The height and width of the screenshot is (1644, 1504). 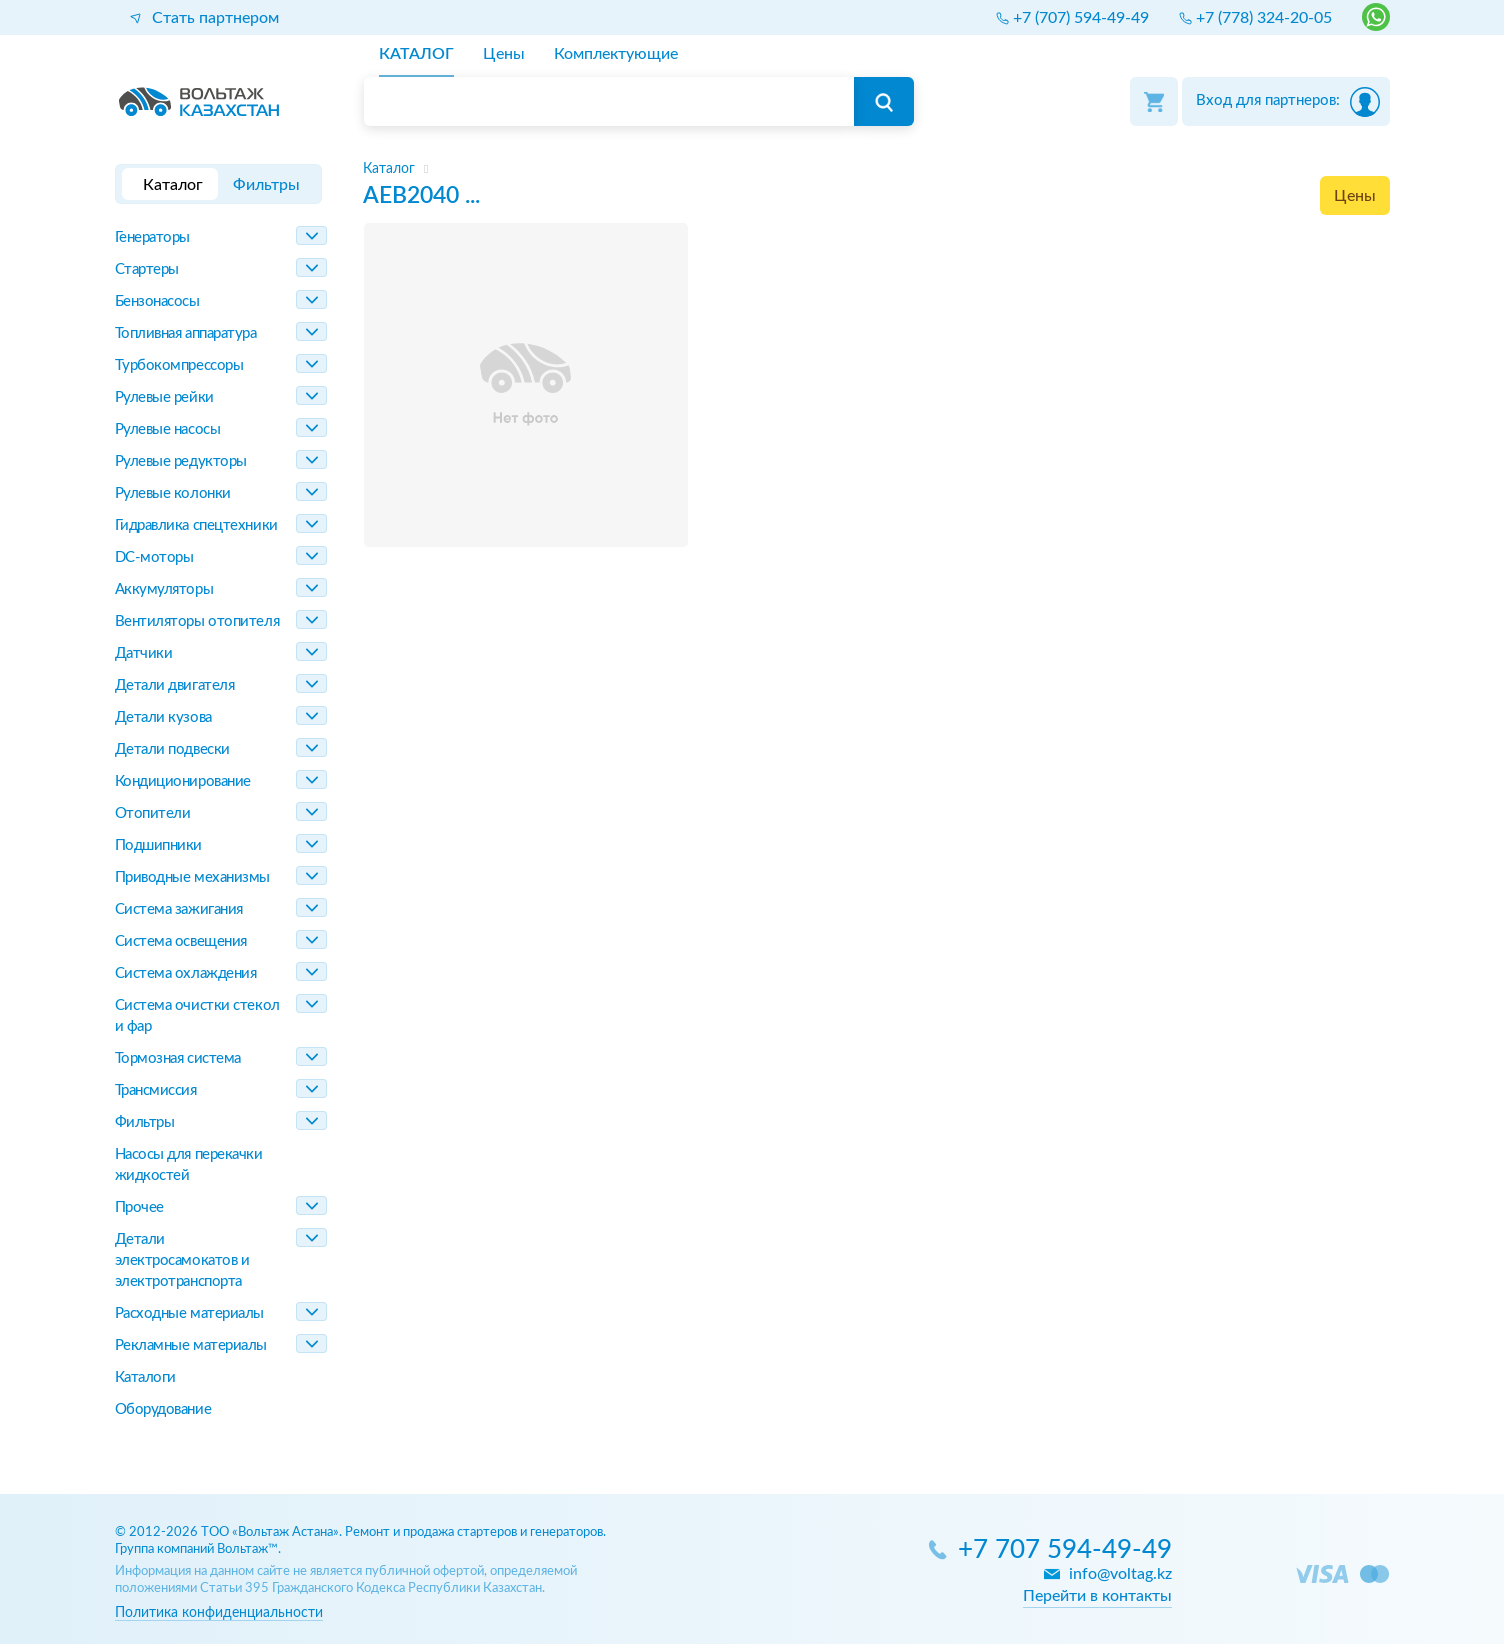 What do you see at coordinates (1065, 1550) in the screenshot?
I see `+7 707 594-49-49` at bounding box center [1065, 1550].